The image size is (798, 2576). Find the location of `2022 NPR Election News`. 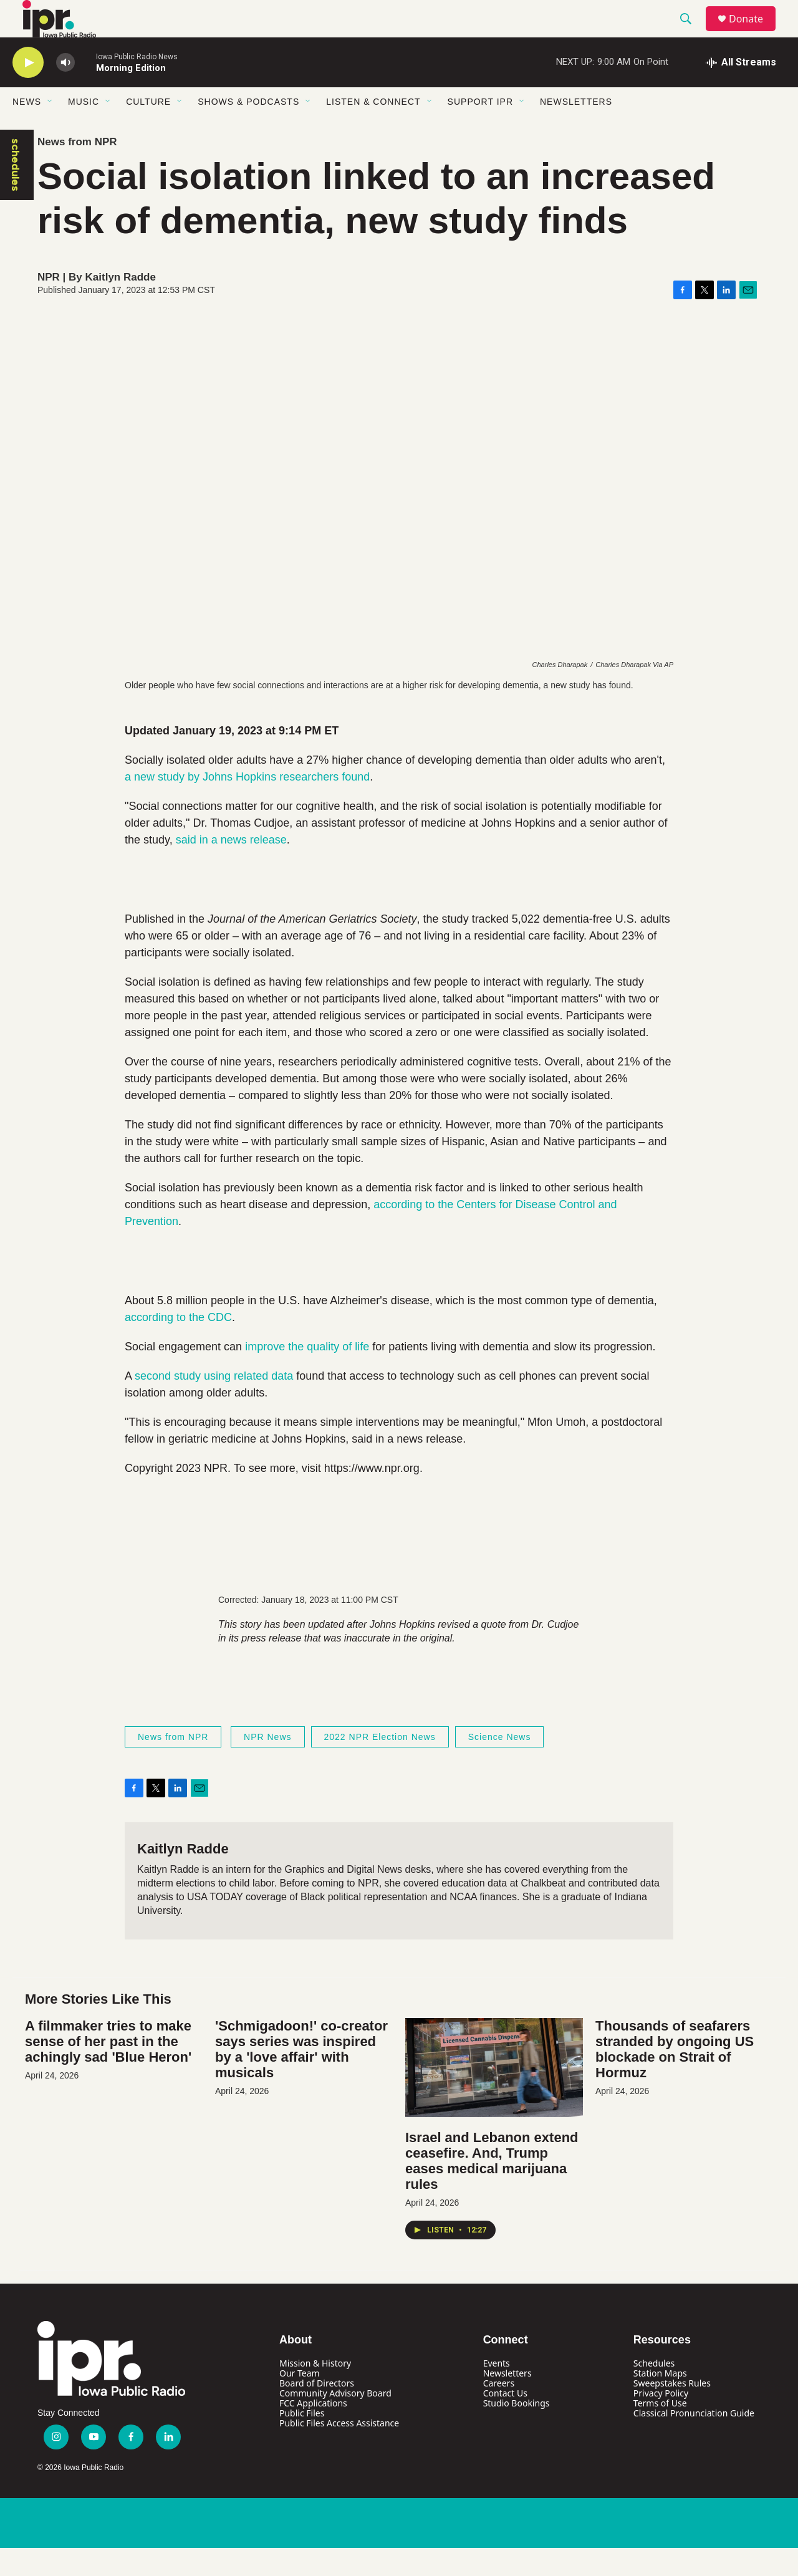

2022 NPR Election News is located at coordinates (380, 1765).